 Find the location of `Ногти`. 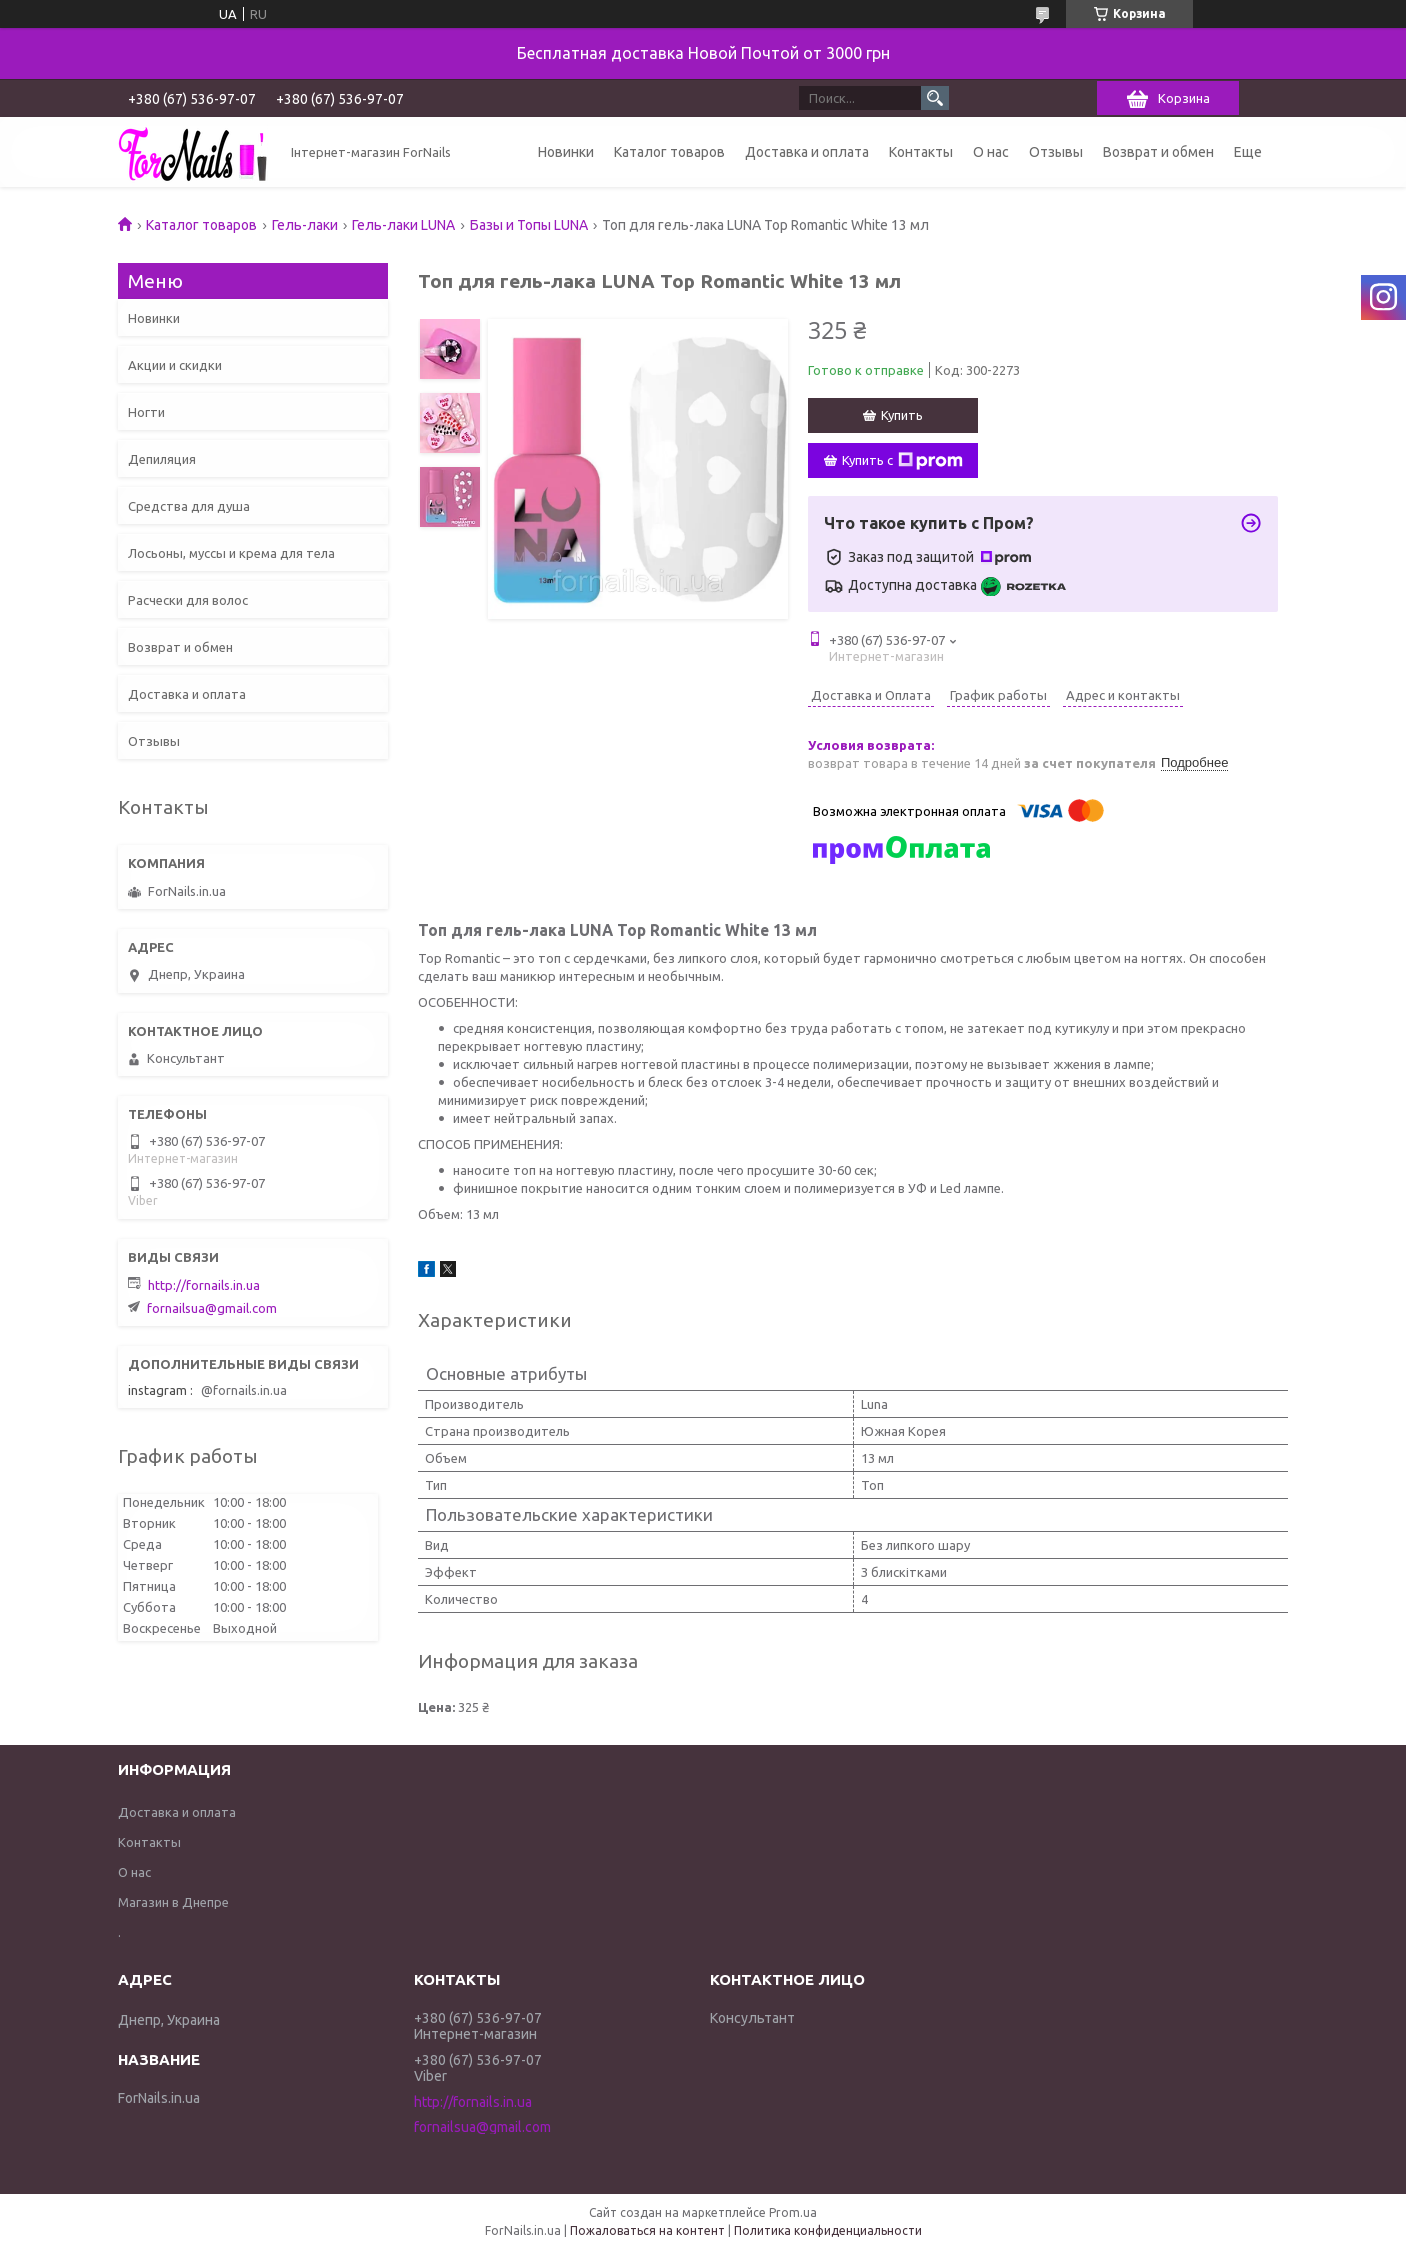

Ногти is located at coordinates (146, 412).